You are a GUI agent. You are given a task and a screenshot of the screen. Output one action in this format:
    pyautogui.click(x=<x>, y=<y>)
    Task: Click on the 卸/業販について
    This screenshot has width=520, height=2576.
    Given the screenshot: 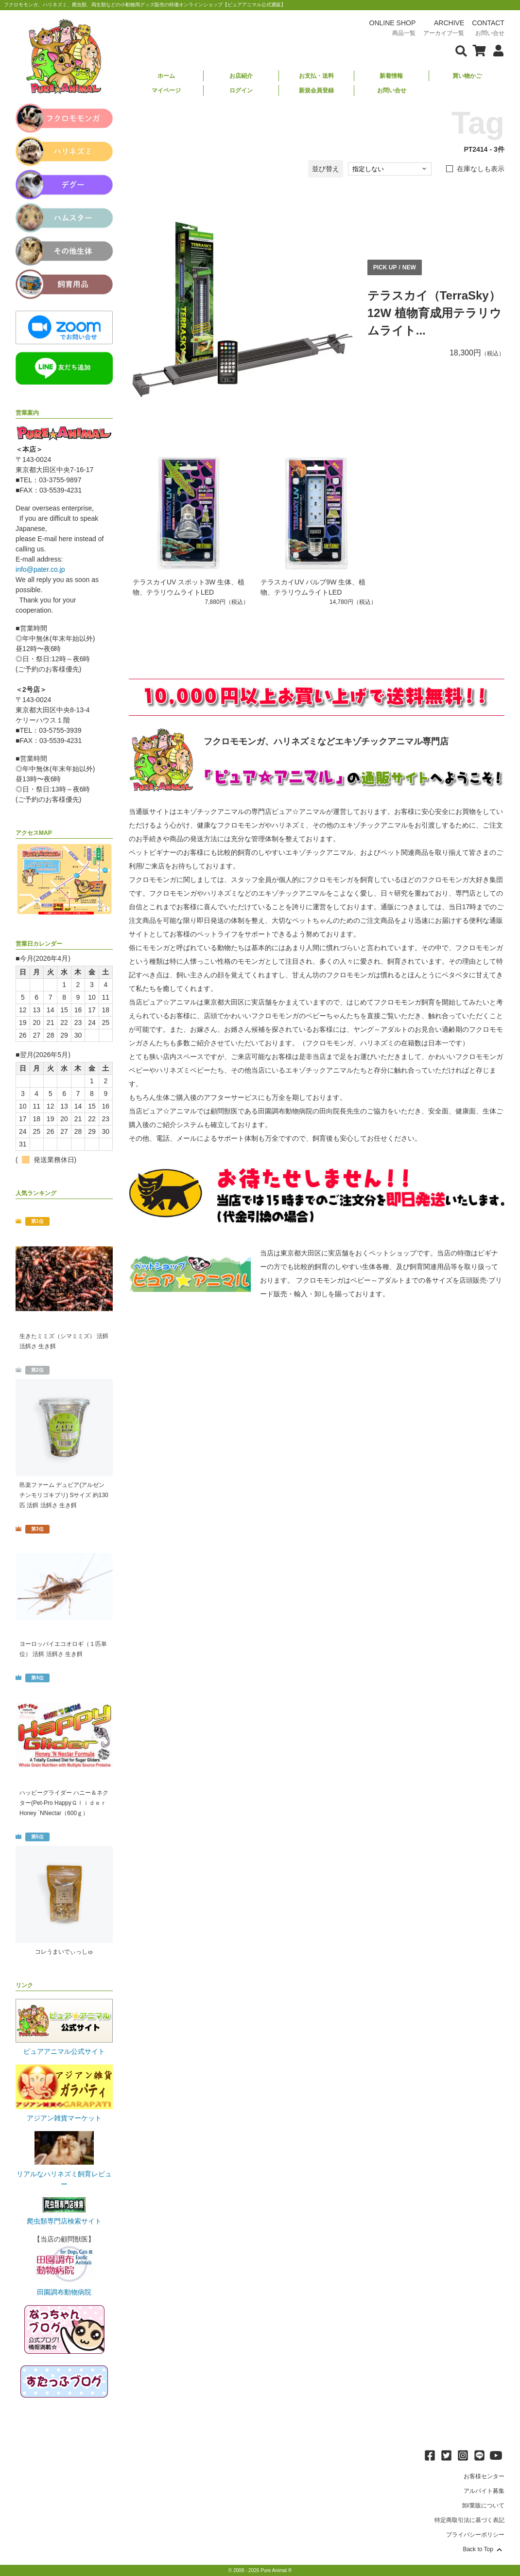 What is the action you would take?
    pyautogui.click(x=483, y=2505)
    